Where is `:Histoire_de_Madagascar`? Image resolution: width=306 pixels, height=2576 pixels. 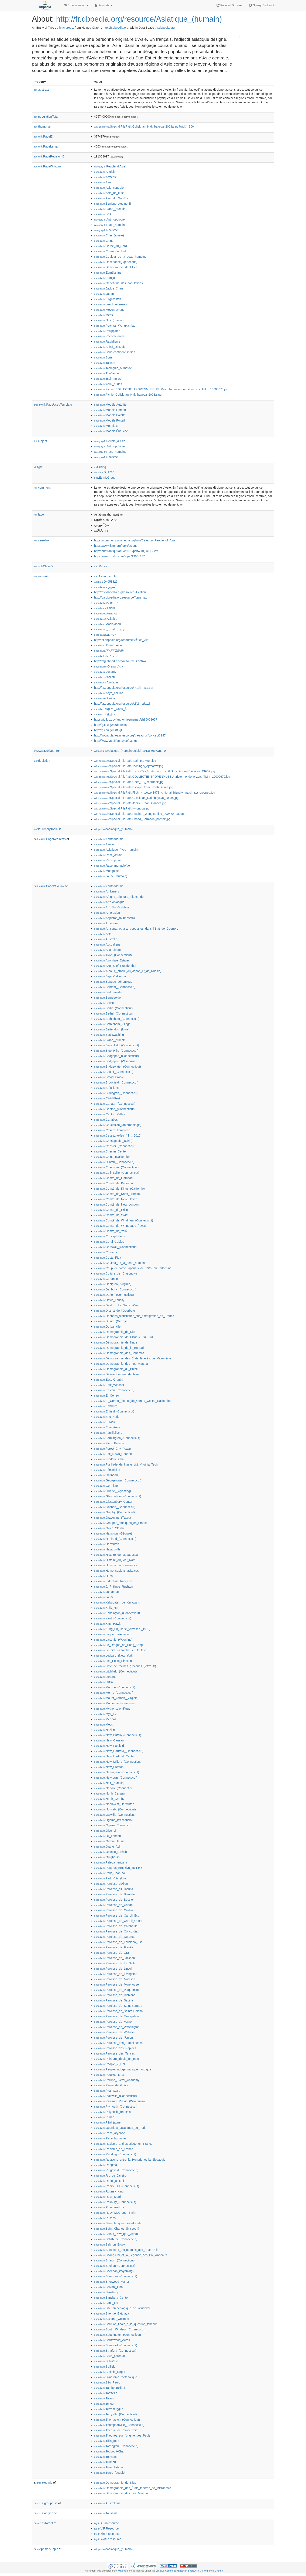 :Histoire_de_Madagascar is located at coordinates (116, 1554).